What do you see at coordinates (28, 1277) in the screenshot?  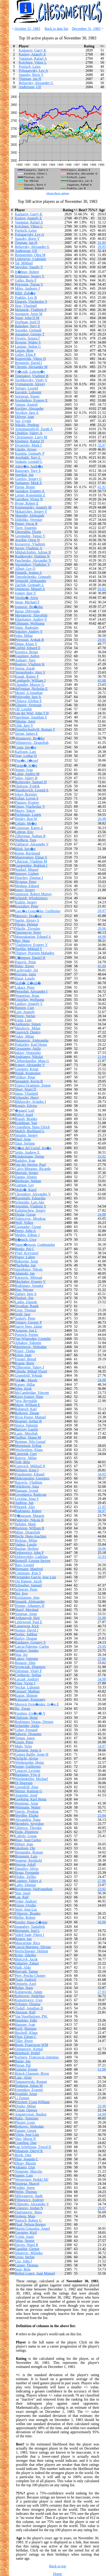 I see `Knezevic, Milorad` at bounding box center [28, 1277].